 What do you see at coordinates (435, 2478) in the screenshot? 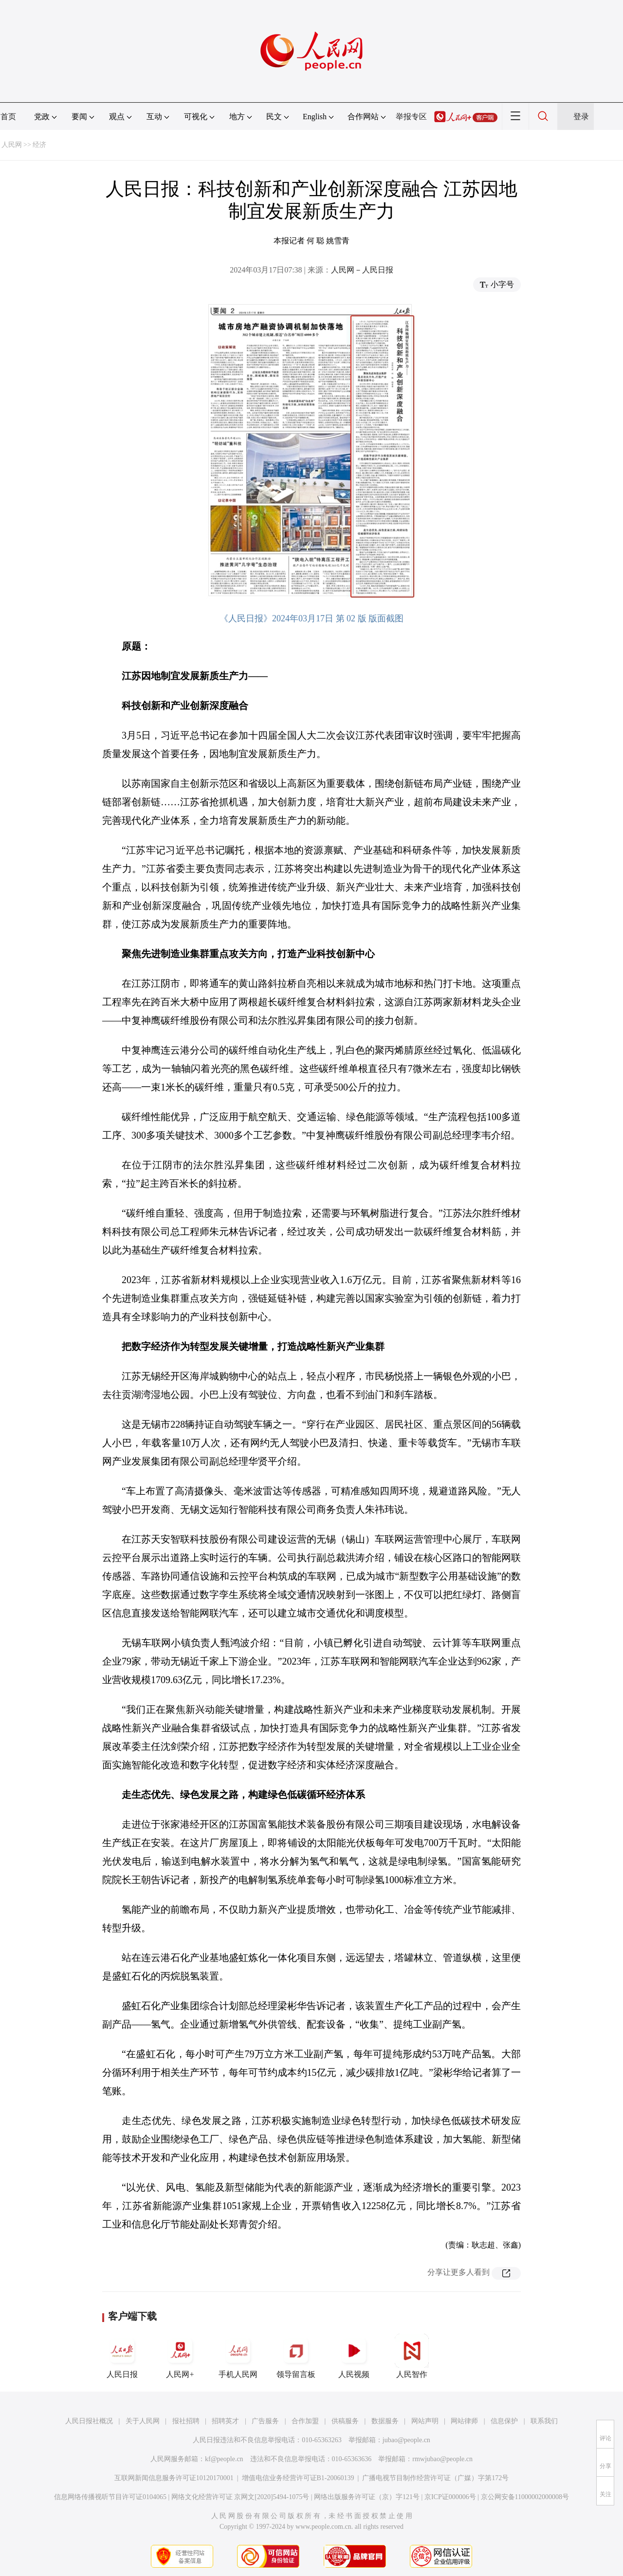
I see `广播电视节目制作经营许可证（广媒）字第172号` at bounding box center [435, 2478].